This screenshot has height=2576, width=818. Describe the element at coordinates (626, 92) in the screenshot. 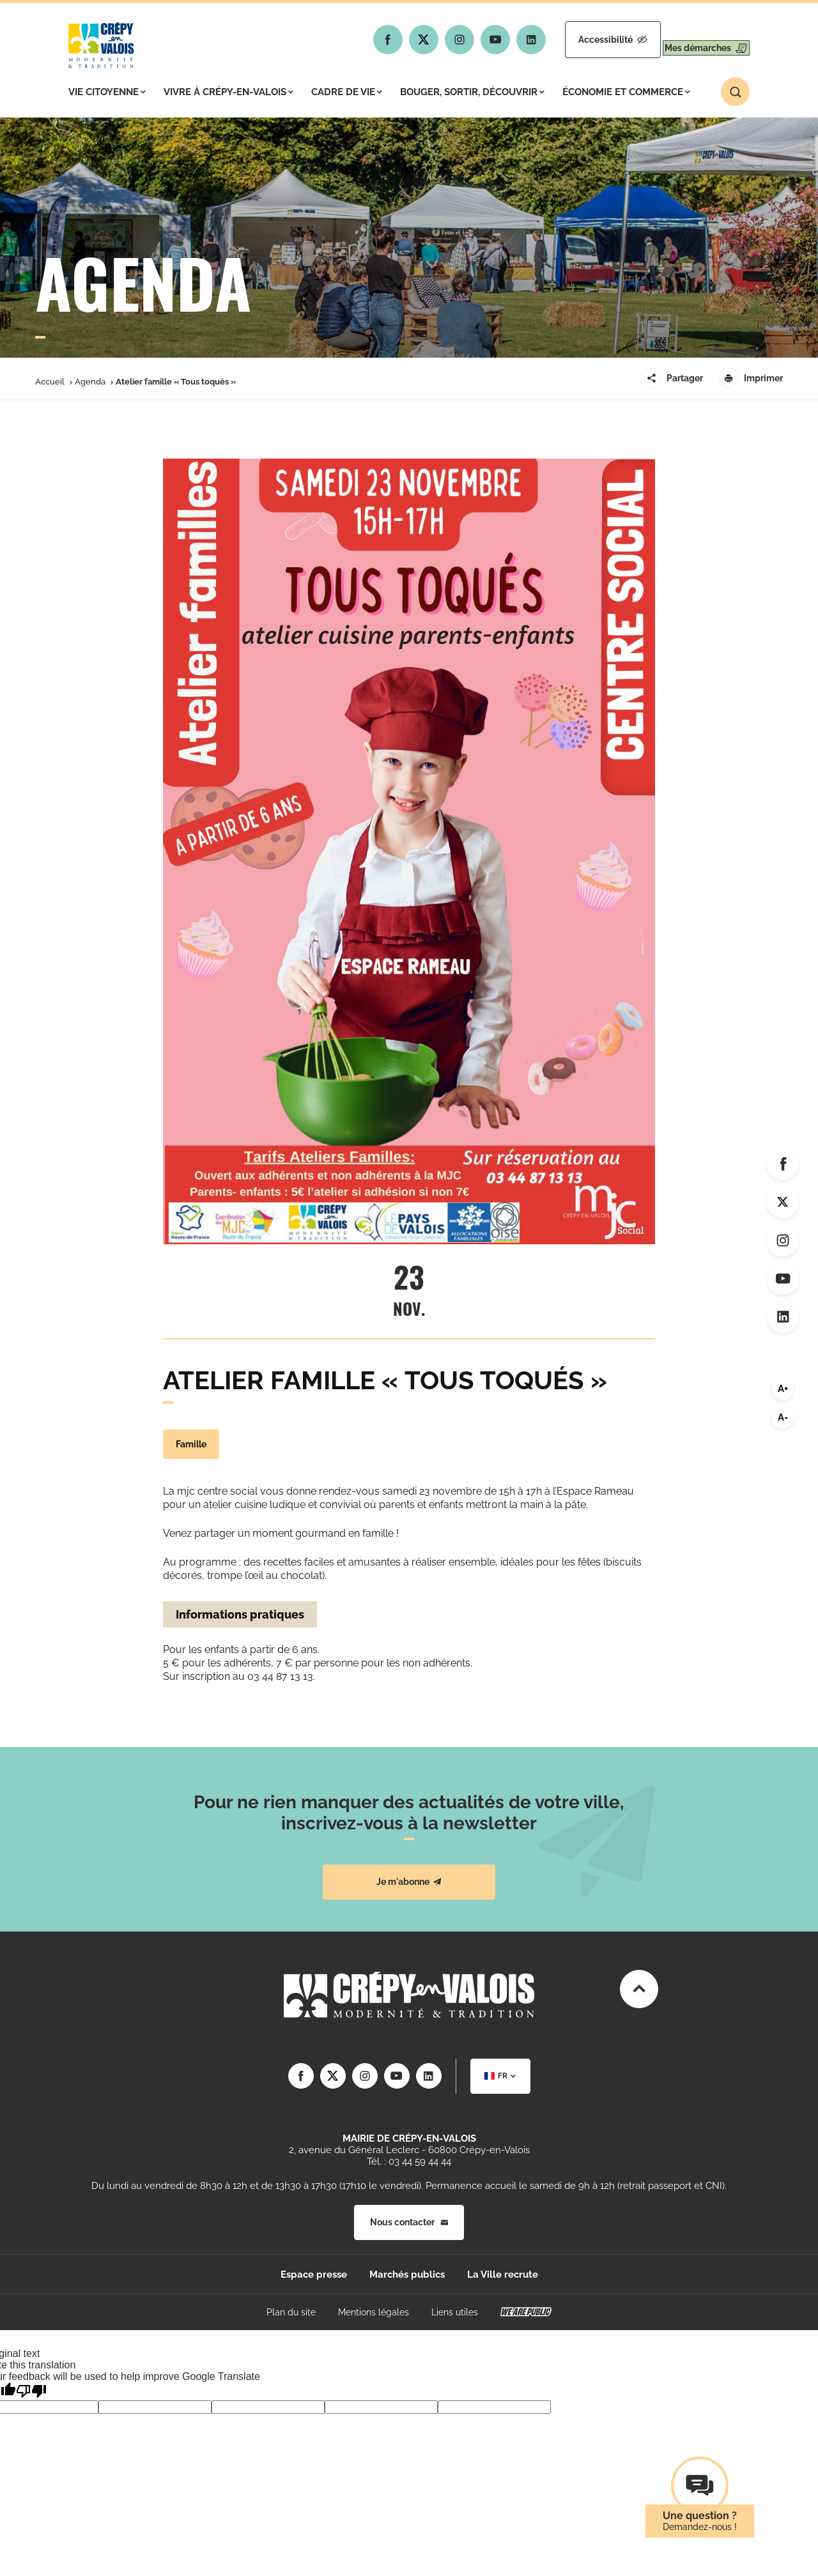

I see `Économie et commerce` at that location.